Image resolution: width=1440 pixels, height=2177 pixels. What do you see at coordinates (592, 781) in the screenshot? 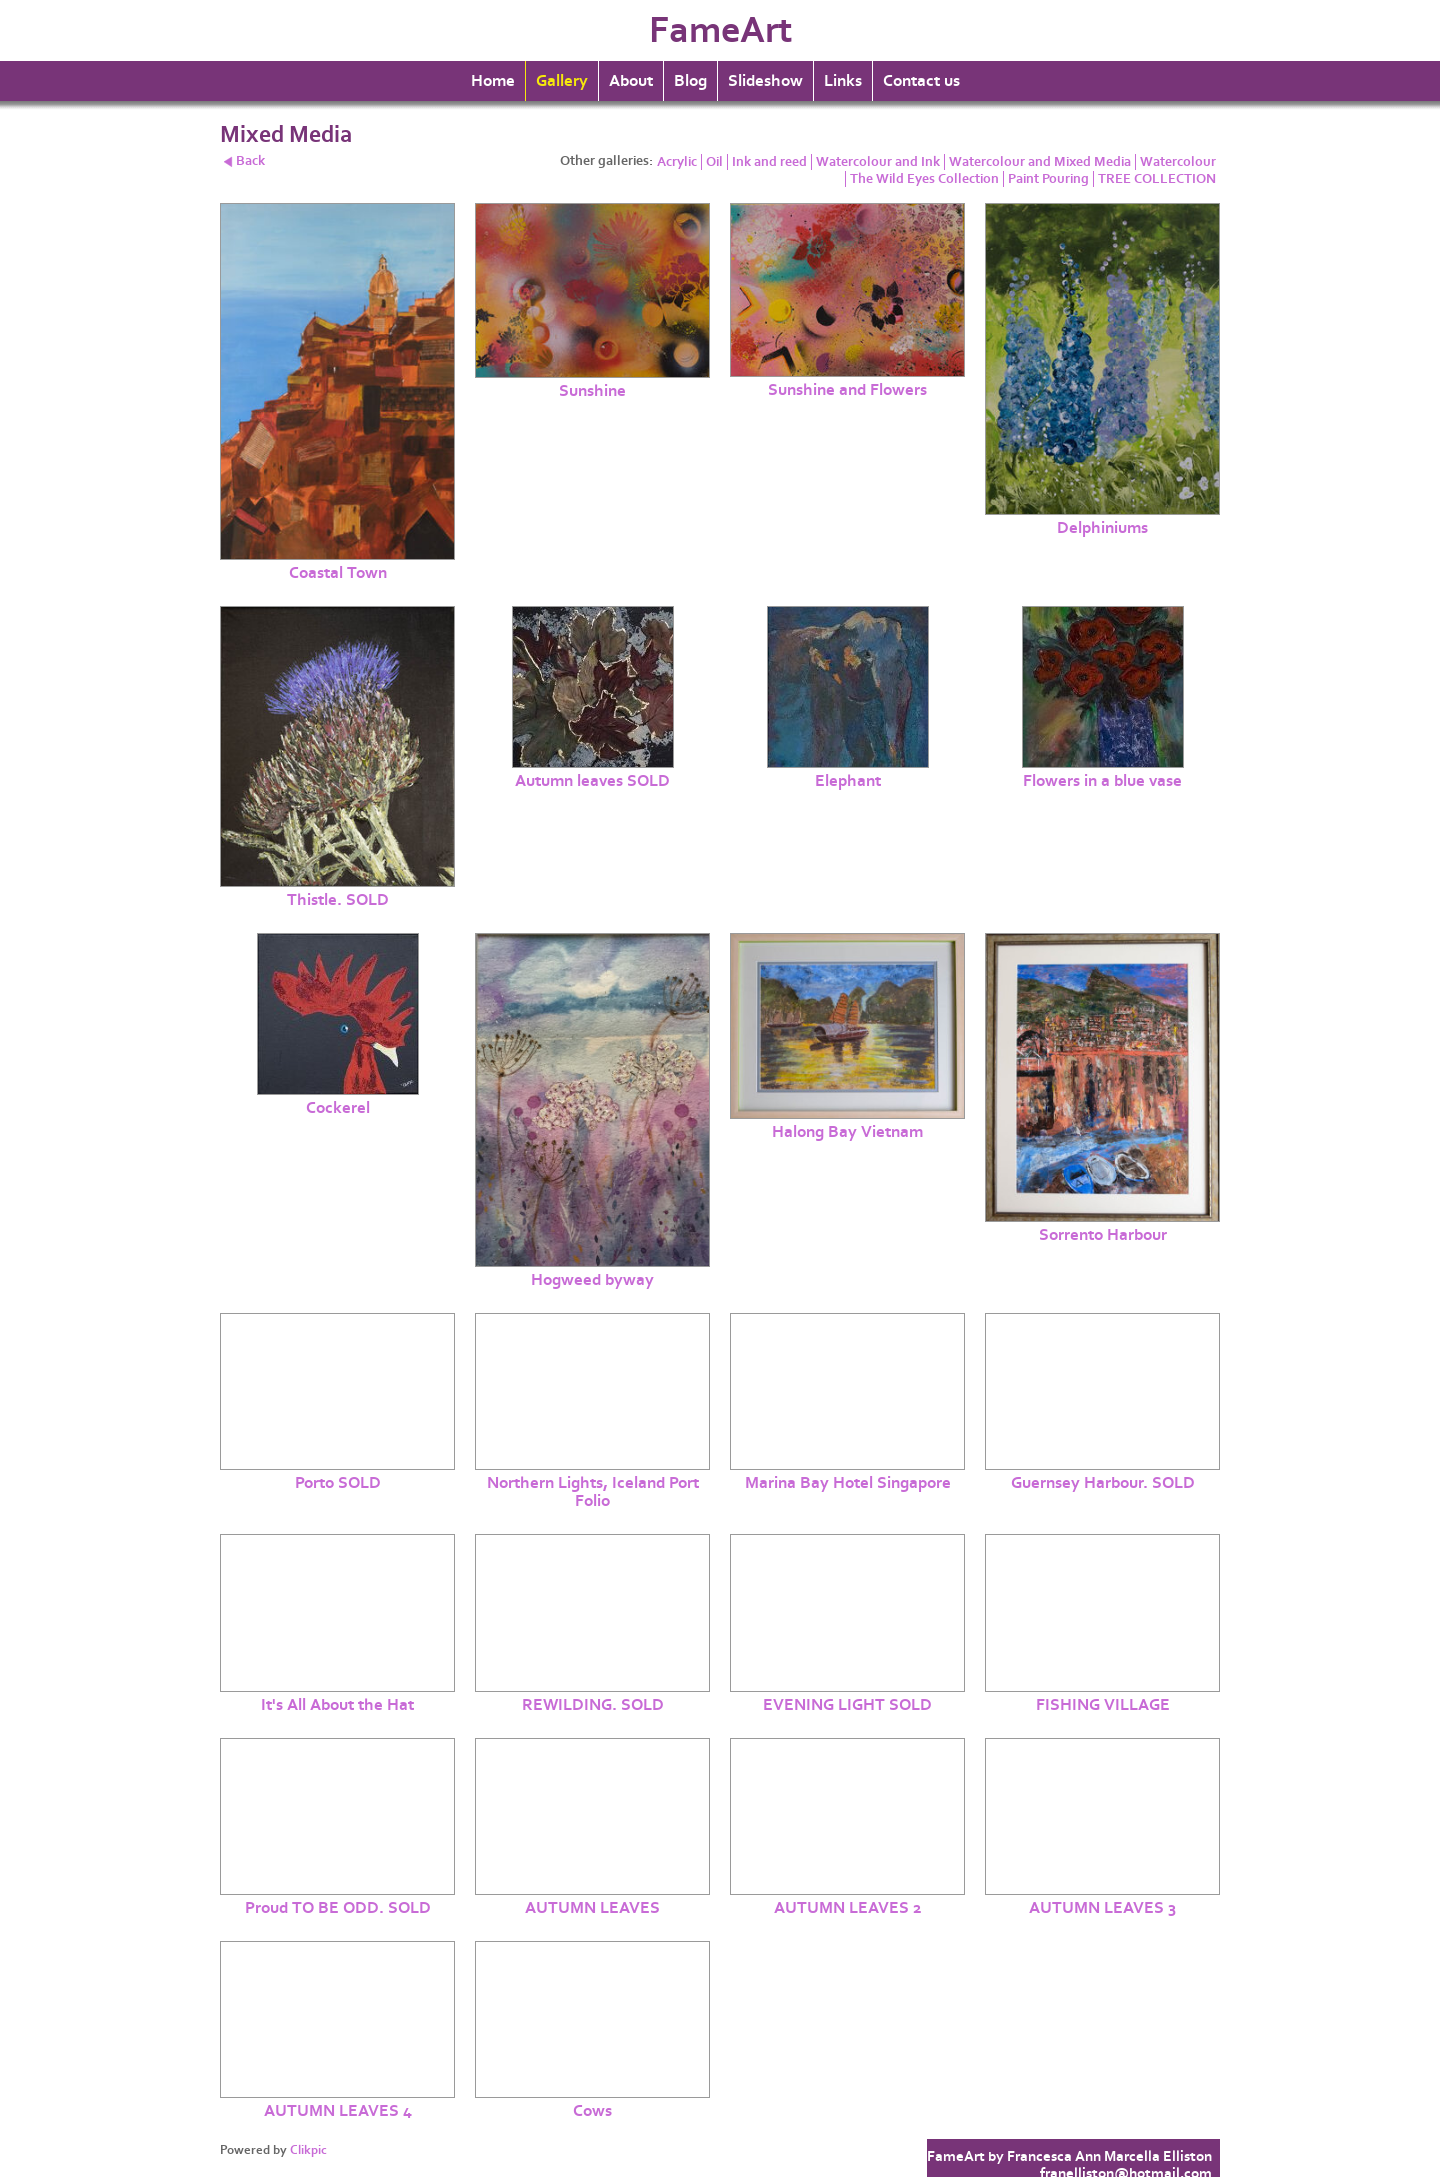
I see `Autumn leaves SOLD` at bounding box center [592, 781].